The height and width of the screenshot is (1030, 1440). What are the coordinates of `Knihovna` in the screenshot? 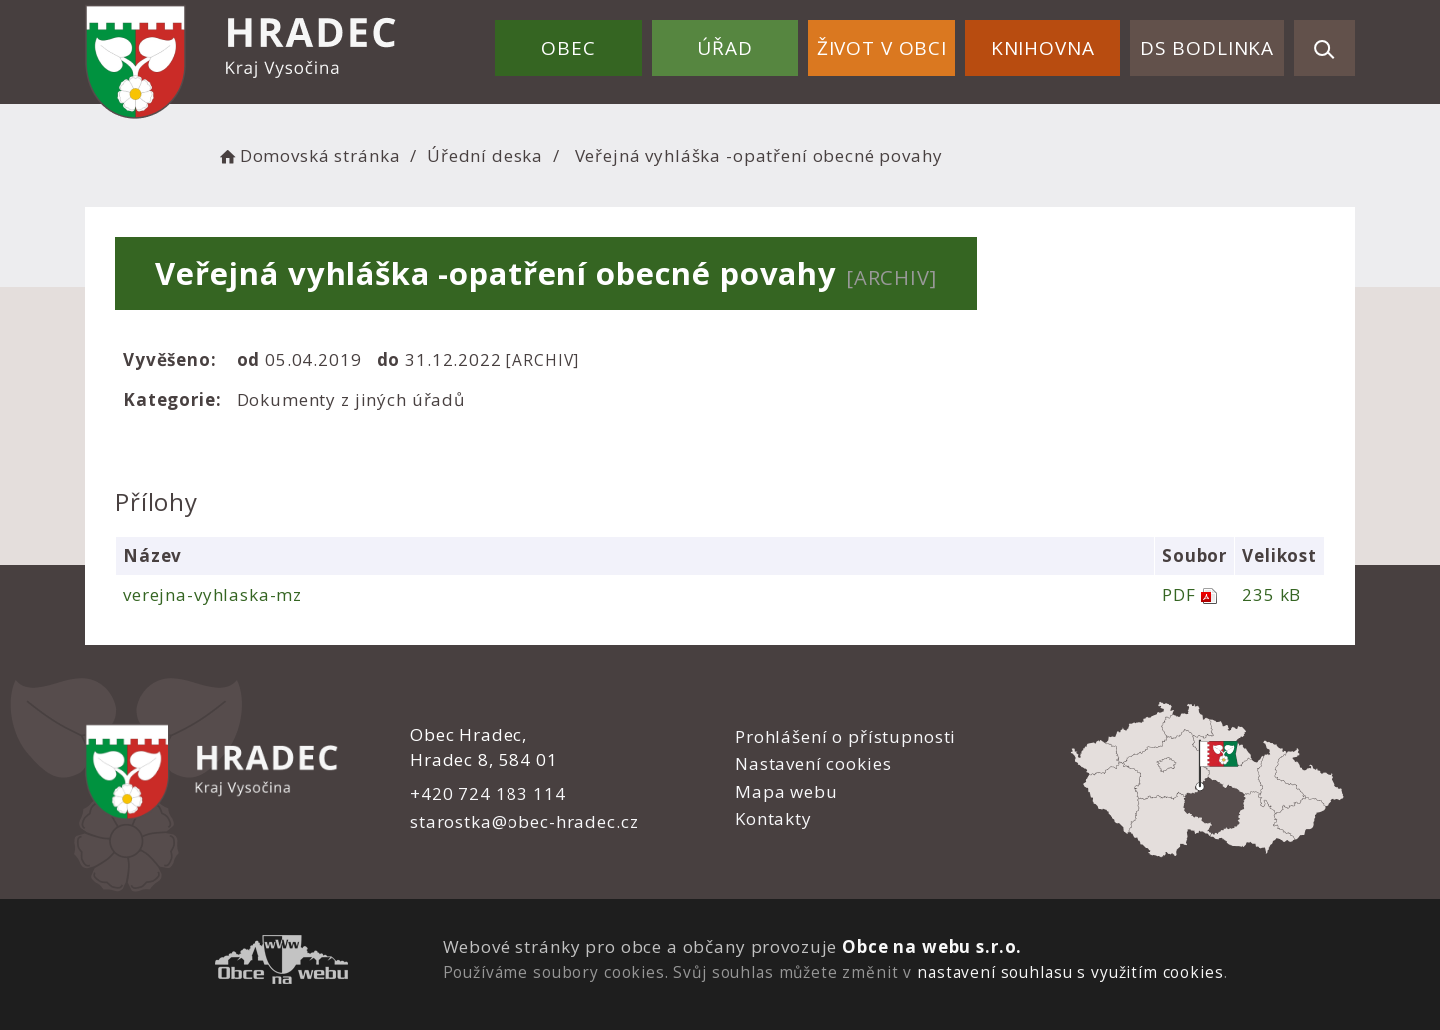 It's located at (1043, 48).